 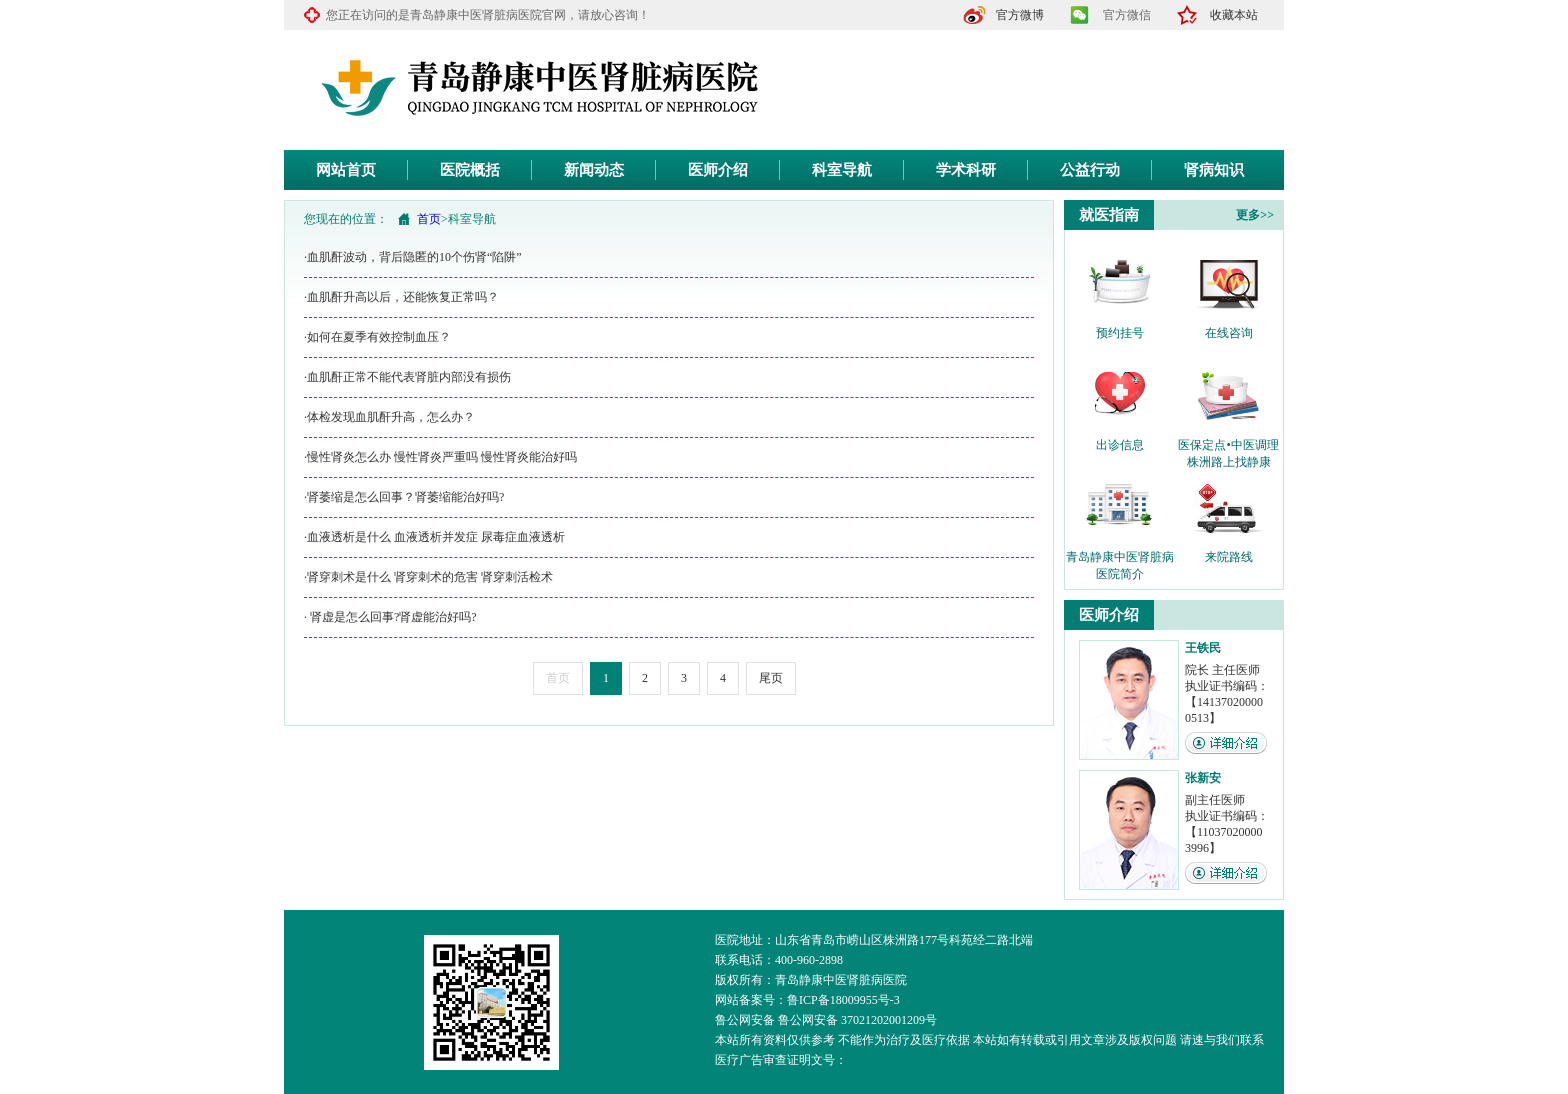 I want to click on ·血肌酐正常不能代表肾脏内部没有损伤, so click(x=407, y=377).